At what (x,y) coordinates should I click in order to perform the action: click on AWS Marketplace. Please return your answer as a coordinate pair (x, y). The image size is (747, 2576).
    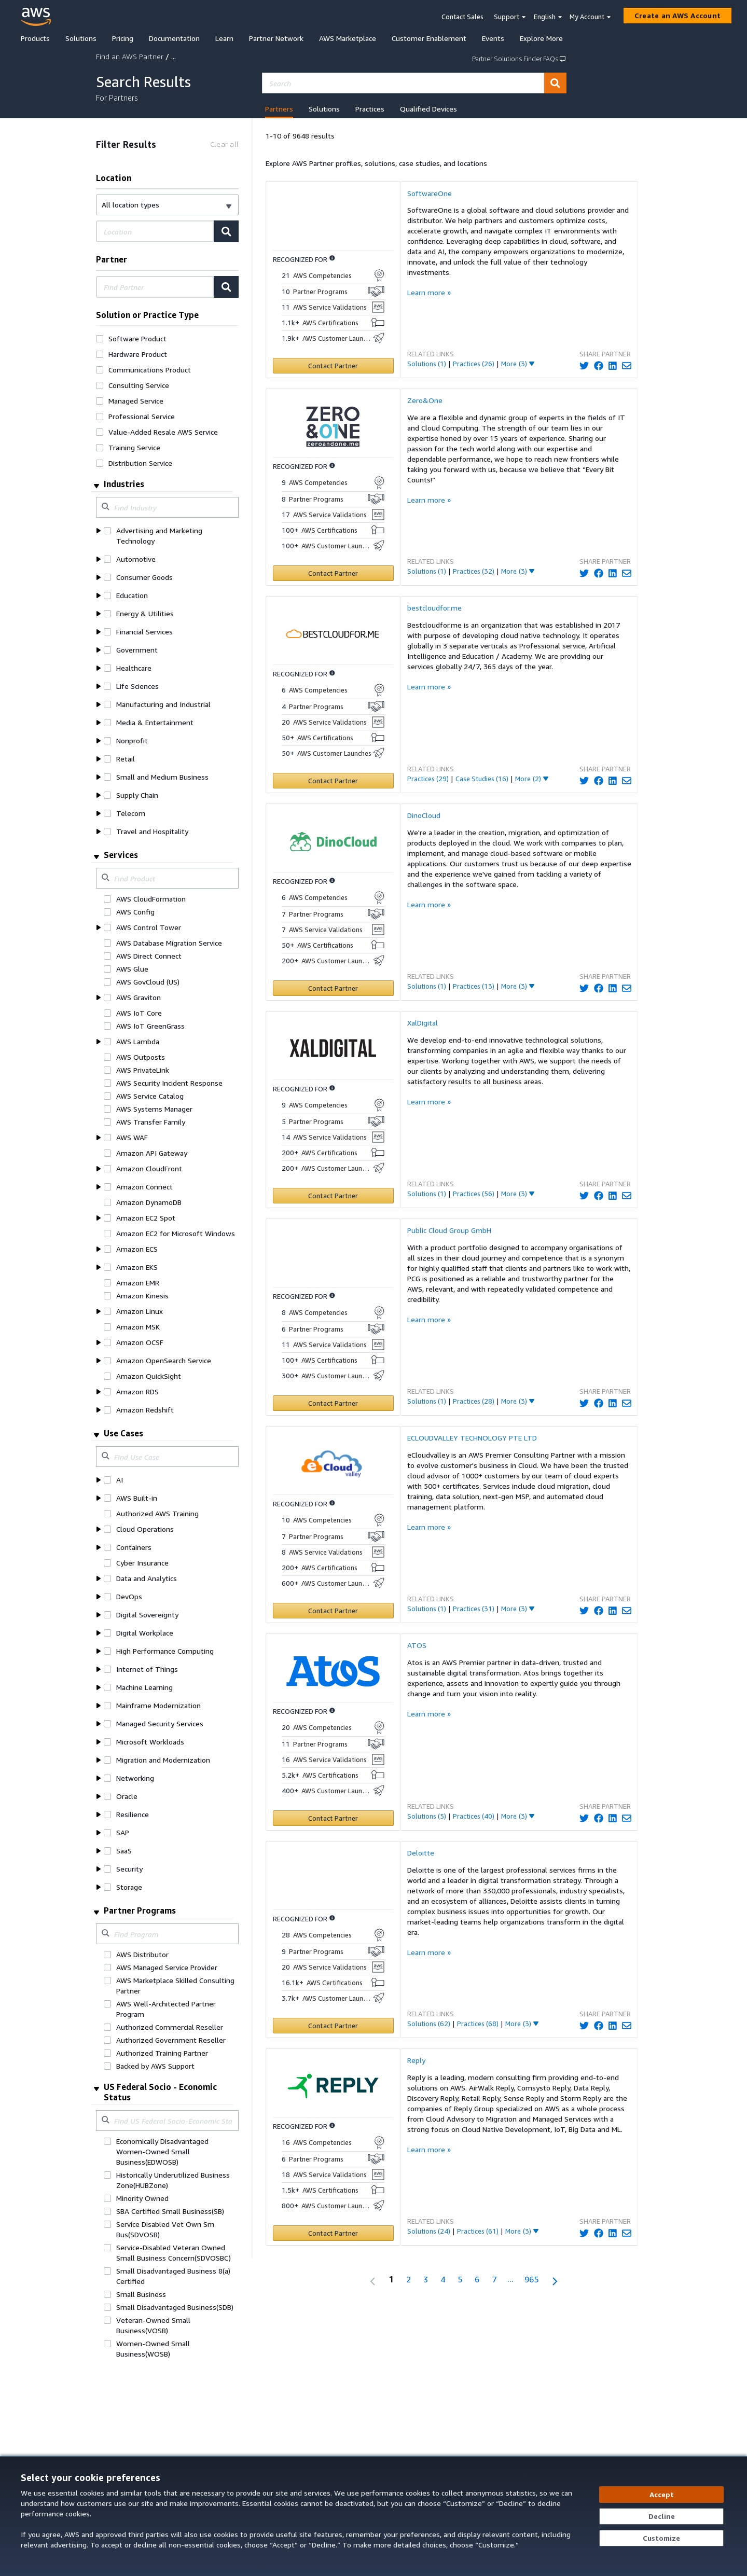
    Looking at the image, I should click on (347, 38).